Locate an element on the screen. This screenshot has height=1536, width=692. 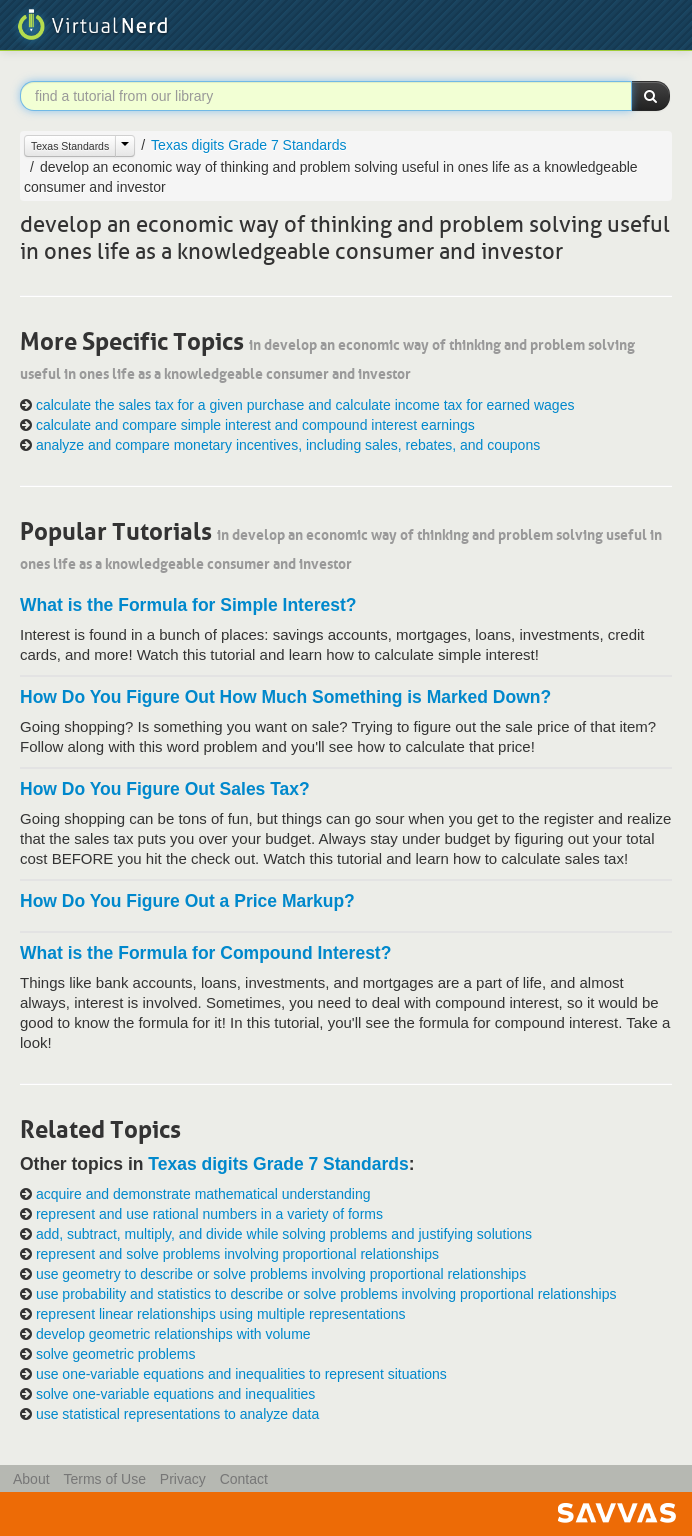
develop geometric relationships with volume is located at coordinates (173, 1334).